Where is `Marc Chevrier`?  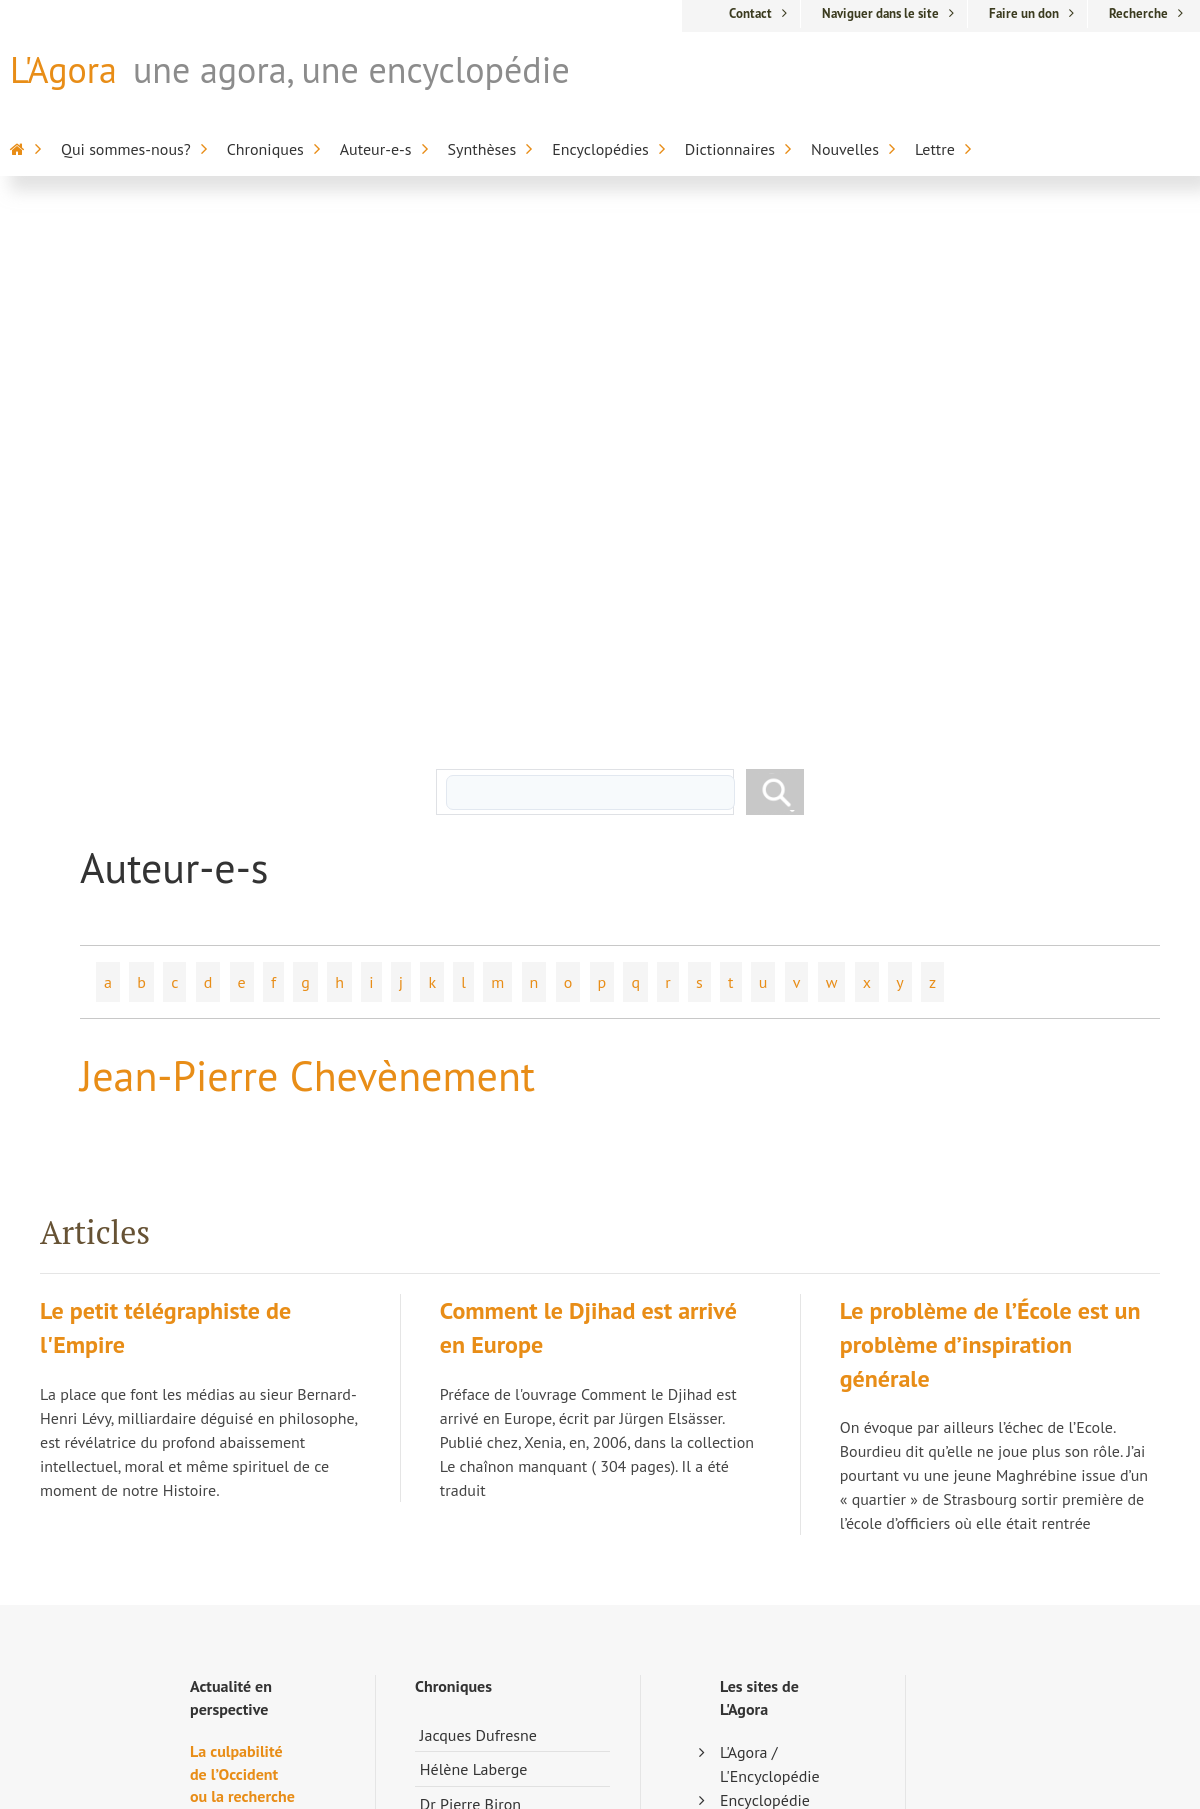 Marc Chevrier is located at coordinates (467, 1354).